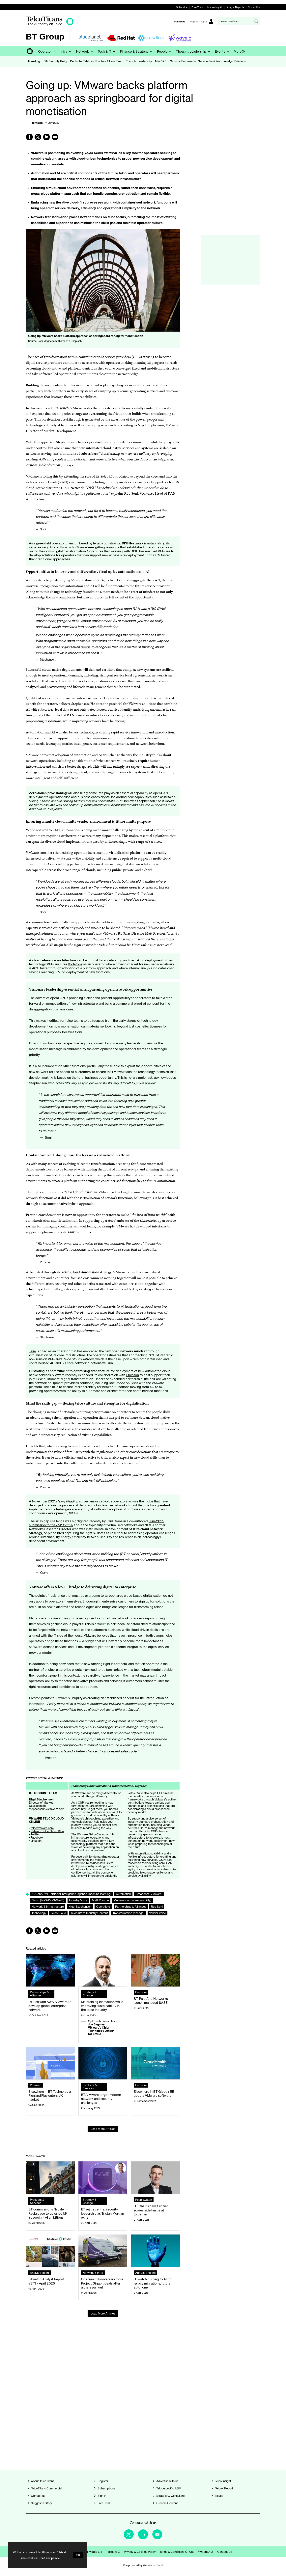  I want to click on Privacy & Cookies Policy, so click(140, 2551).